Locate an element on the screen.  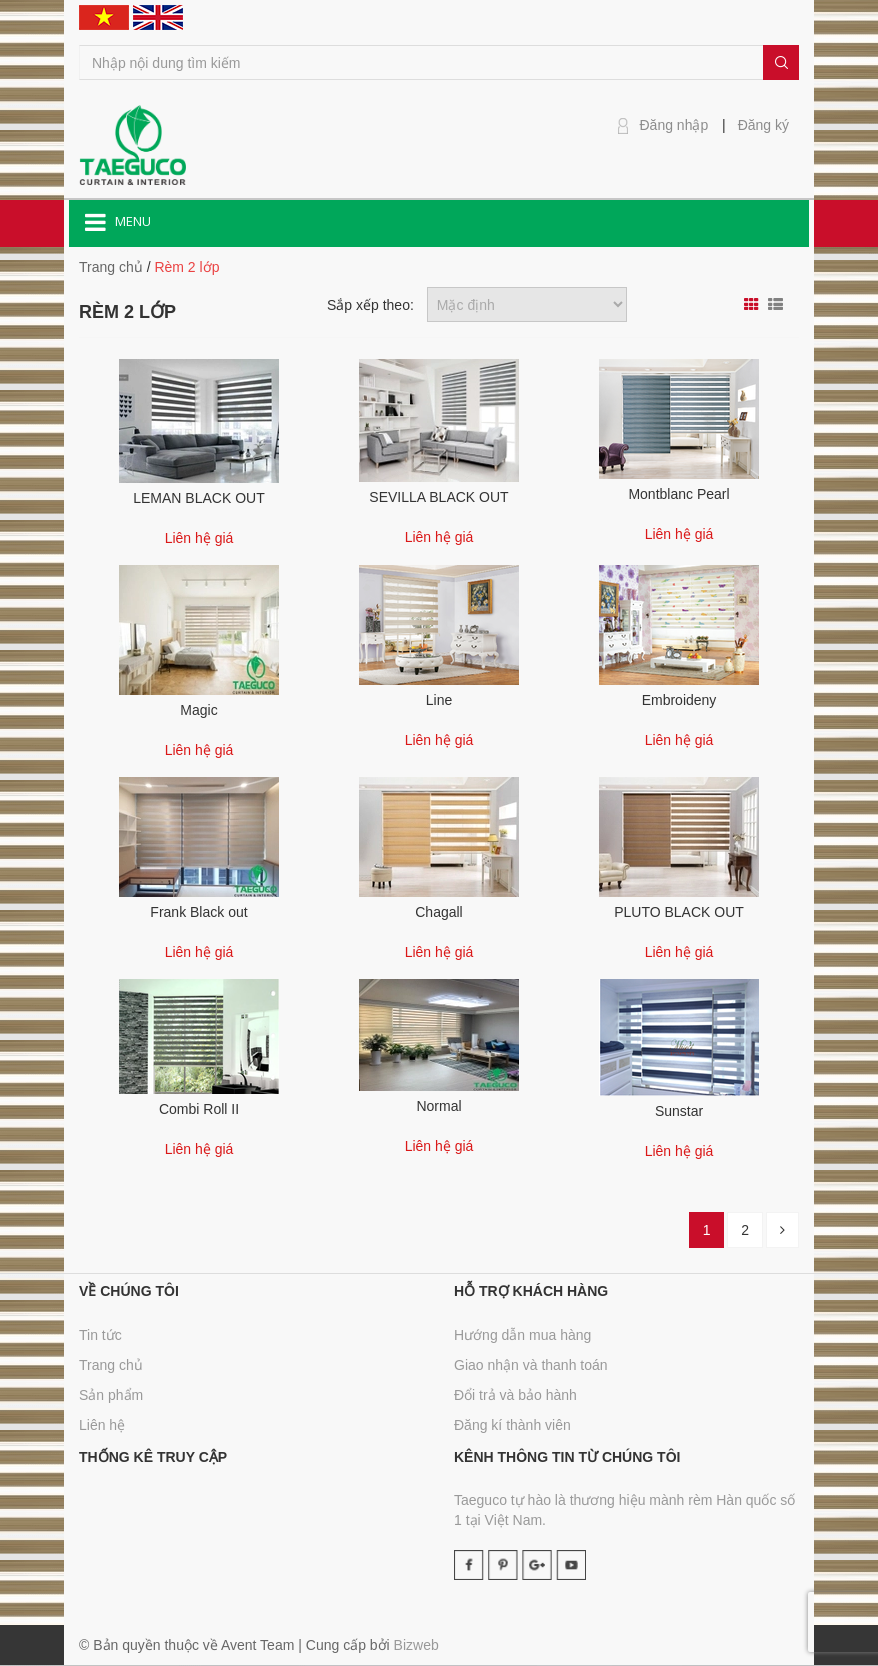
Đăng kí thành viên is located at coordinates (512, 1425).